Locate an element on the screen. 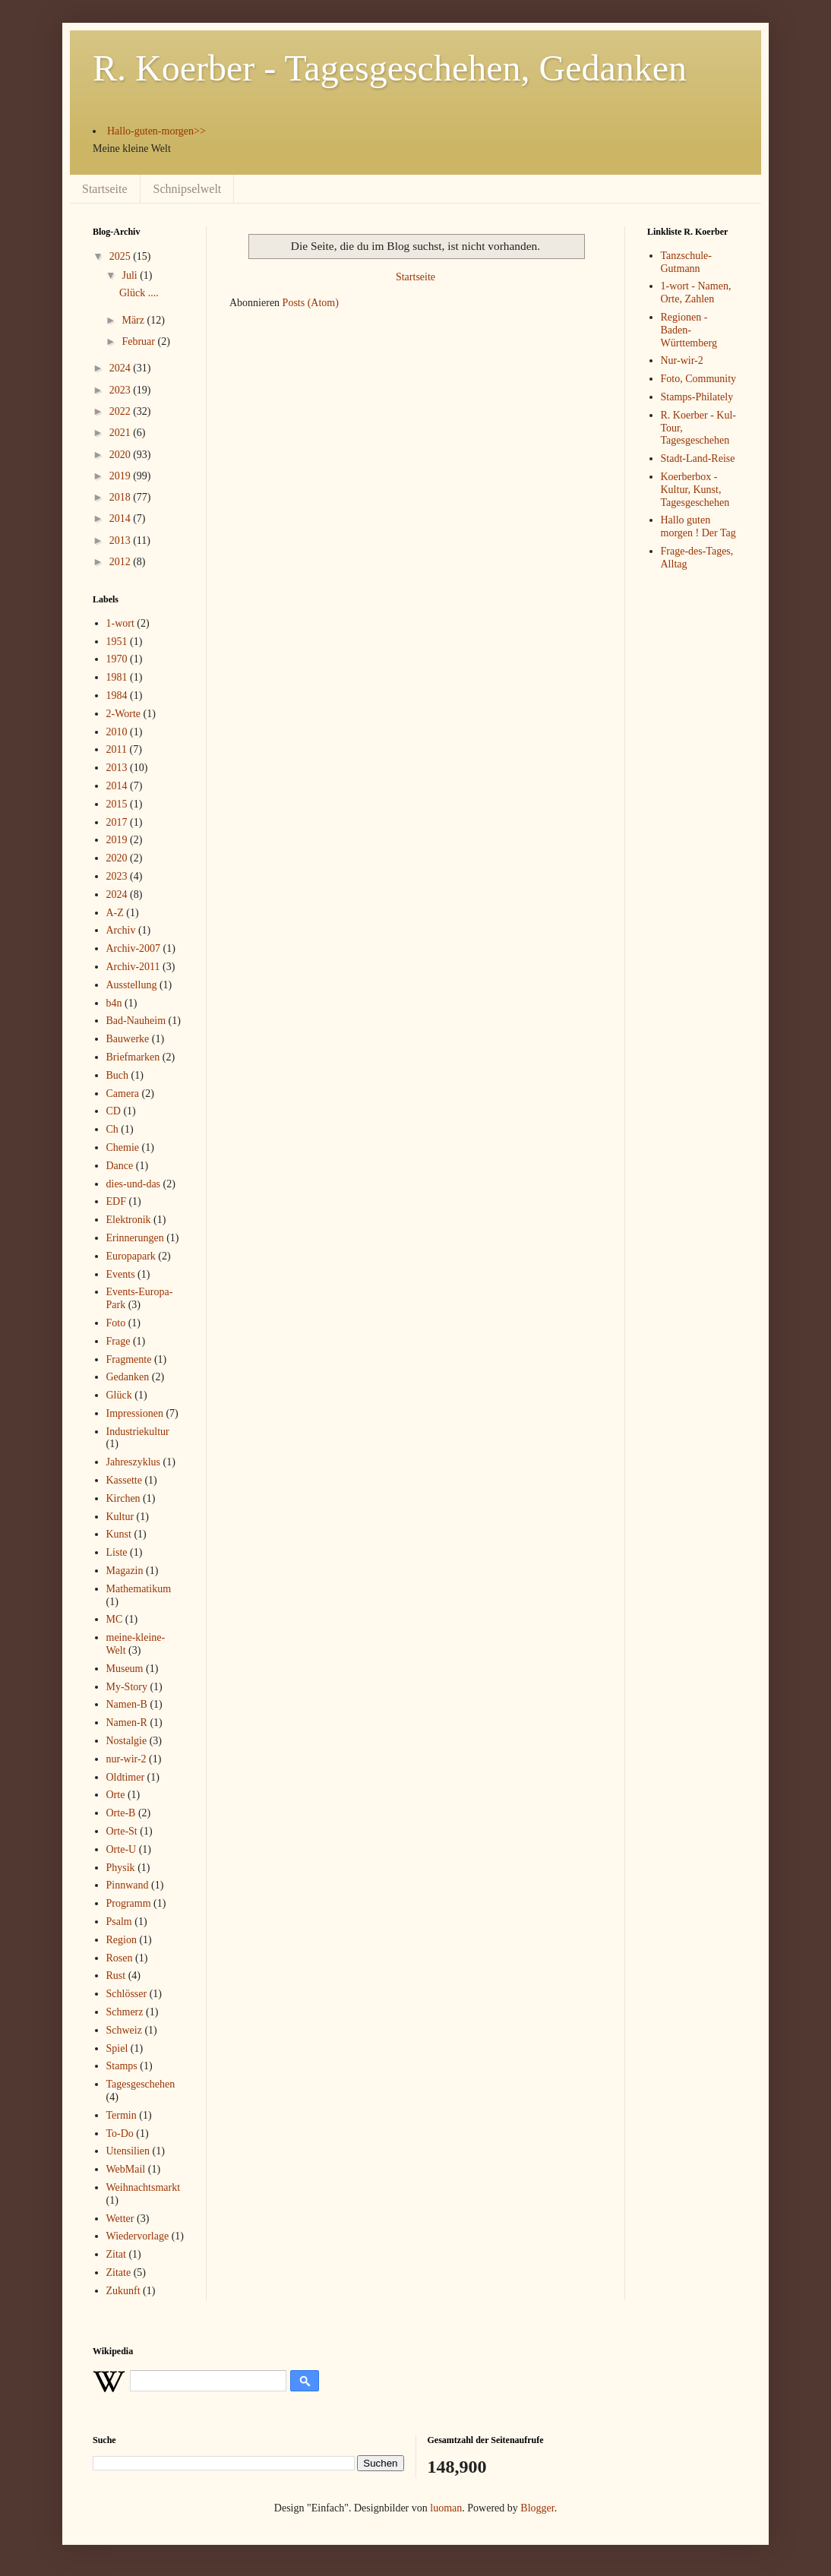  1984 is located at coordinates (117, 695).